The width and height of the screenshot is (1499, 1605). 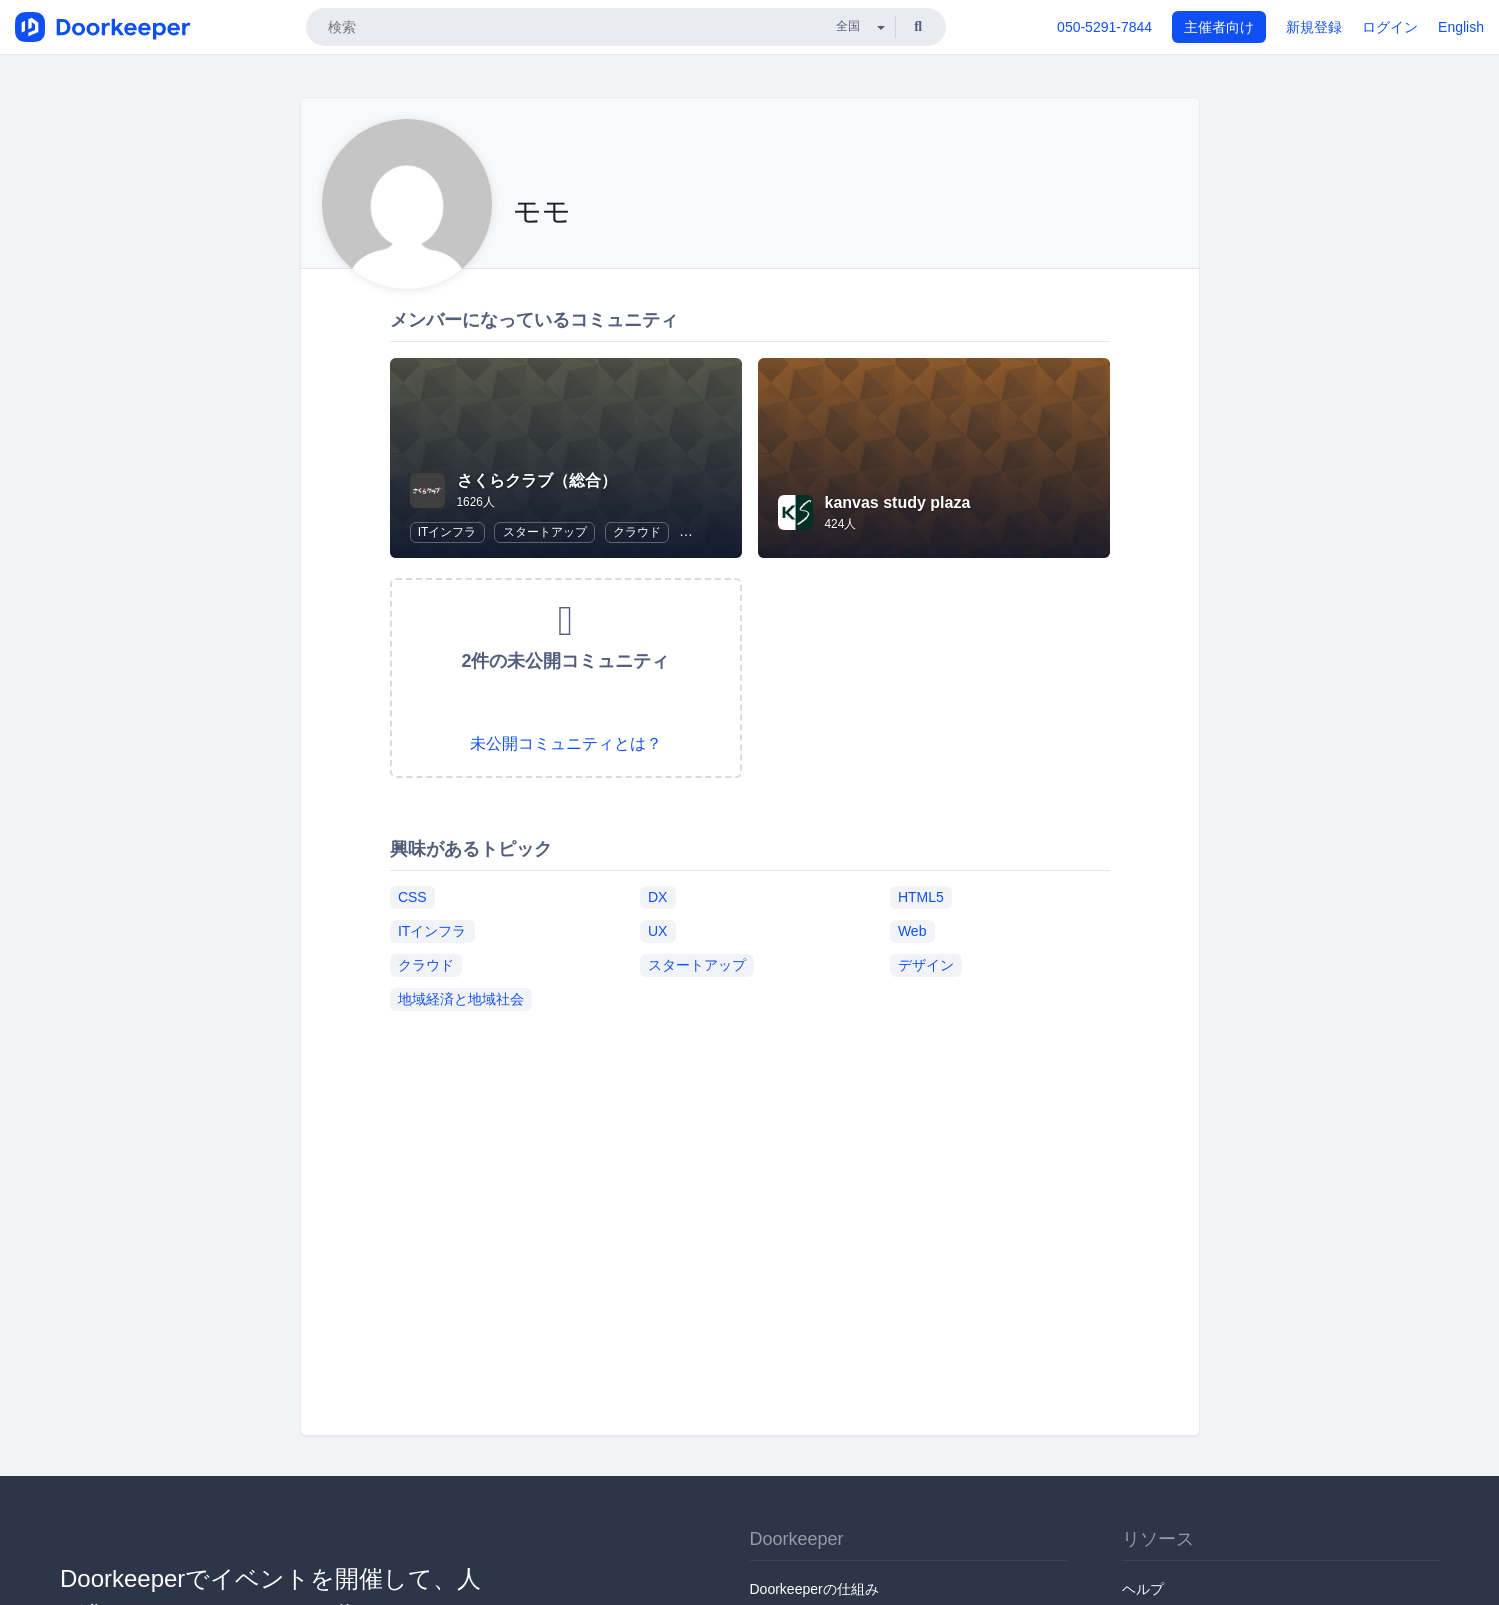 What do you see at coordinates (447, 532) in the screenshot?
I see `ITインフラ` at bounding box center [447, 532].